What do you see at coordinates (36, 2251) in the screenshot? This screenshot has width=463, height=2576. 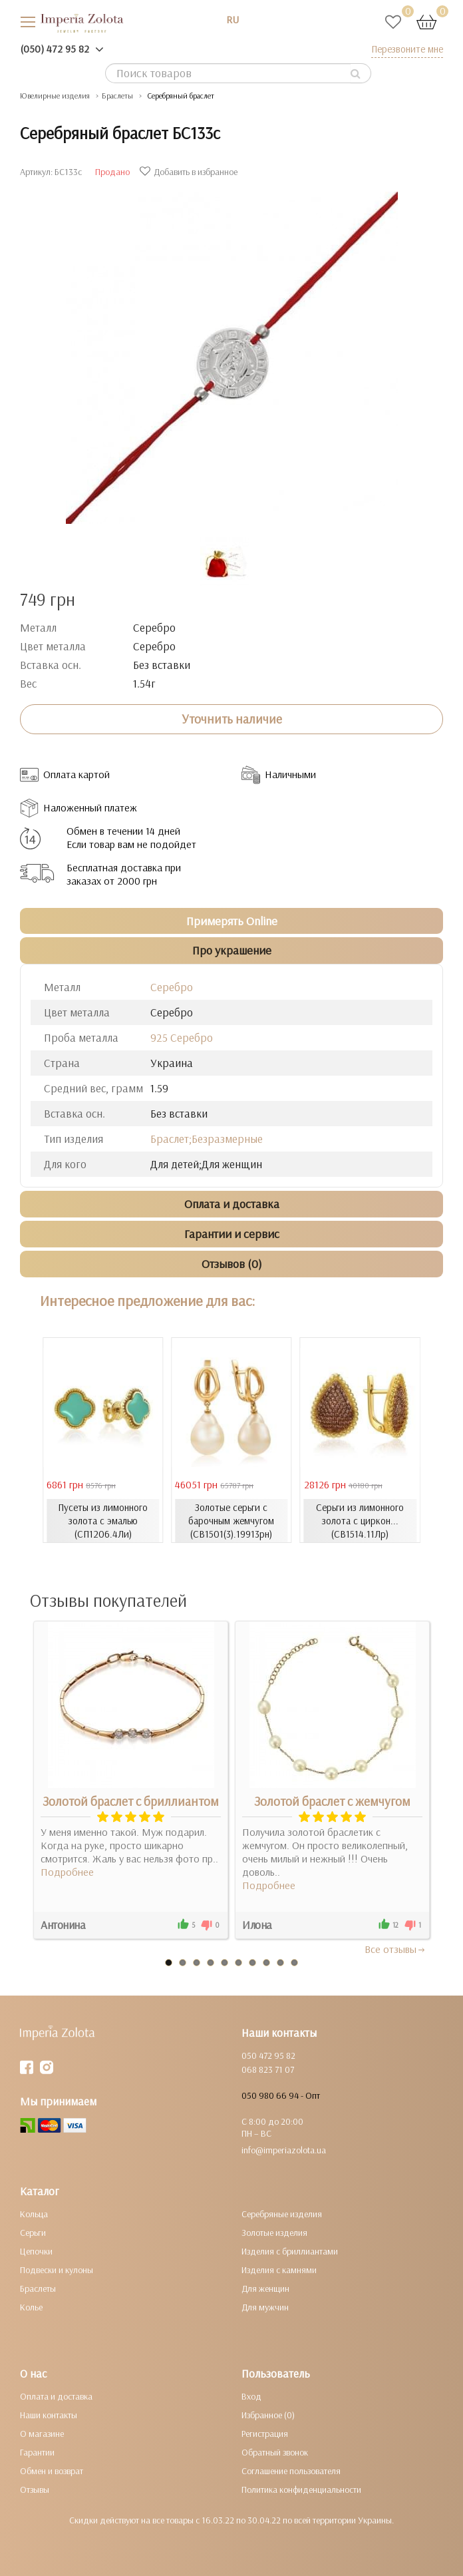 I see `Цепочки` at bounding box center [36, 2251].